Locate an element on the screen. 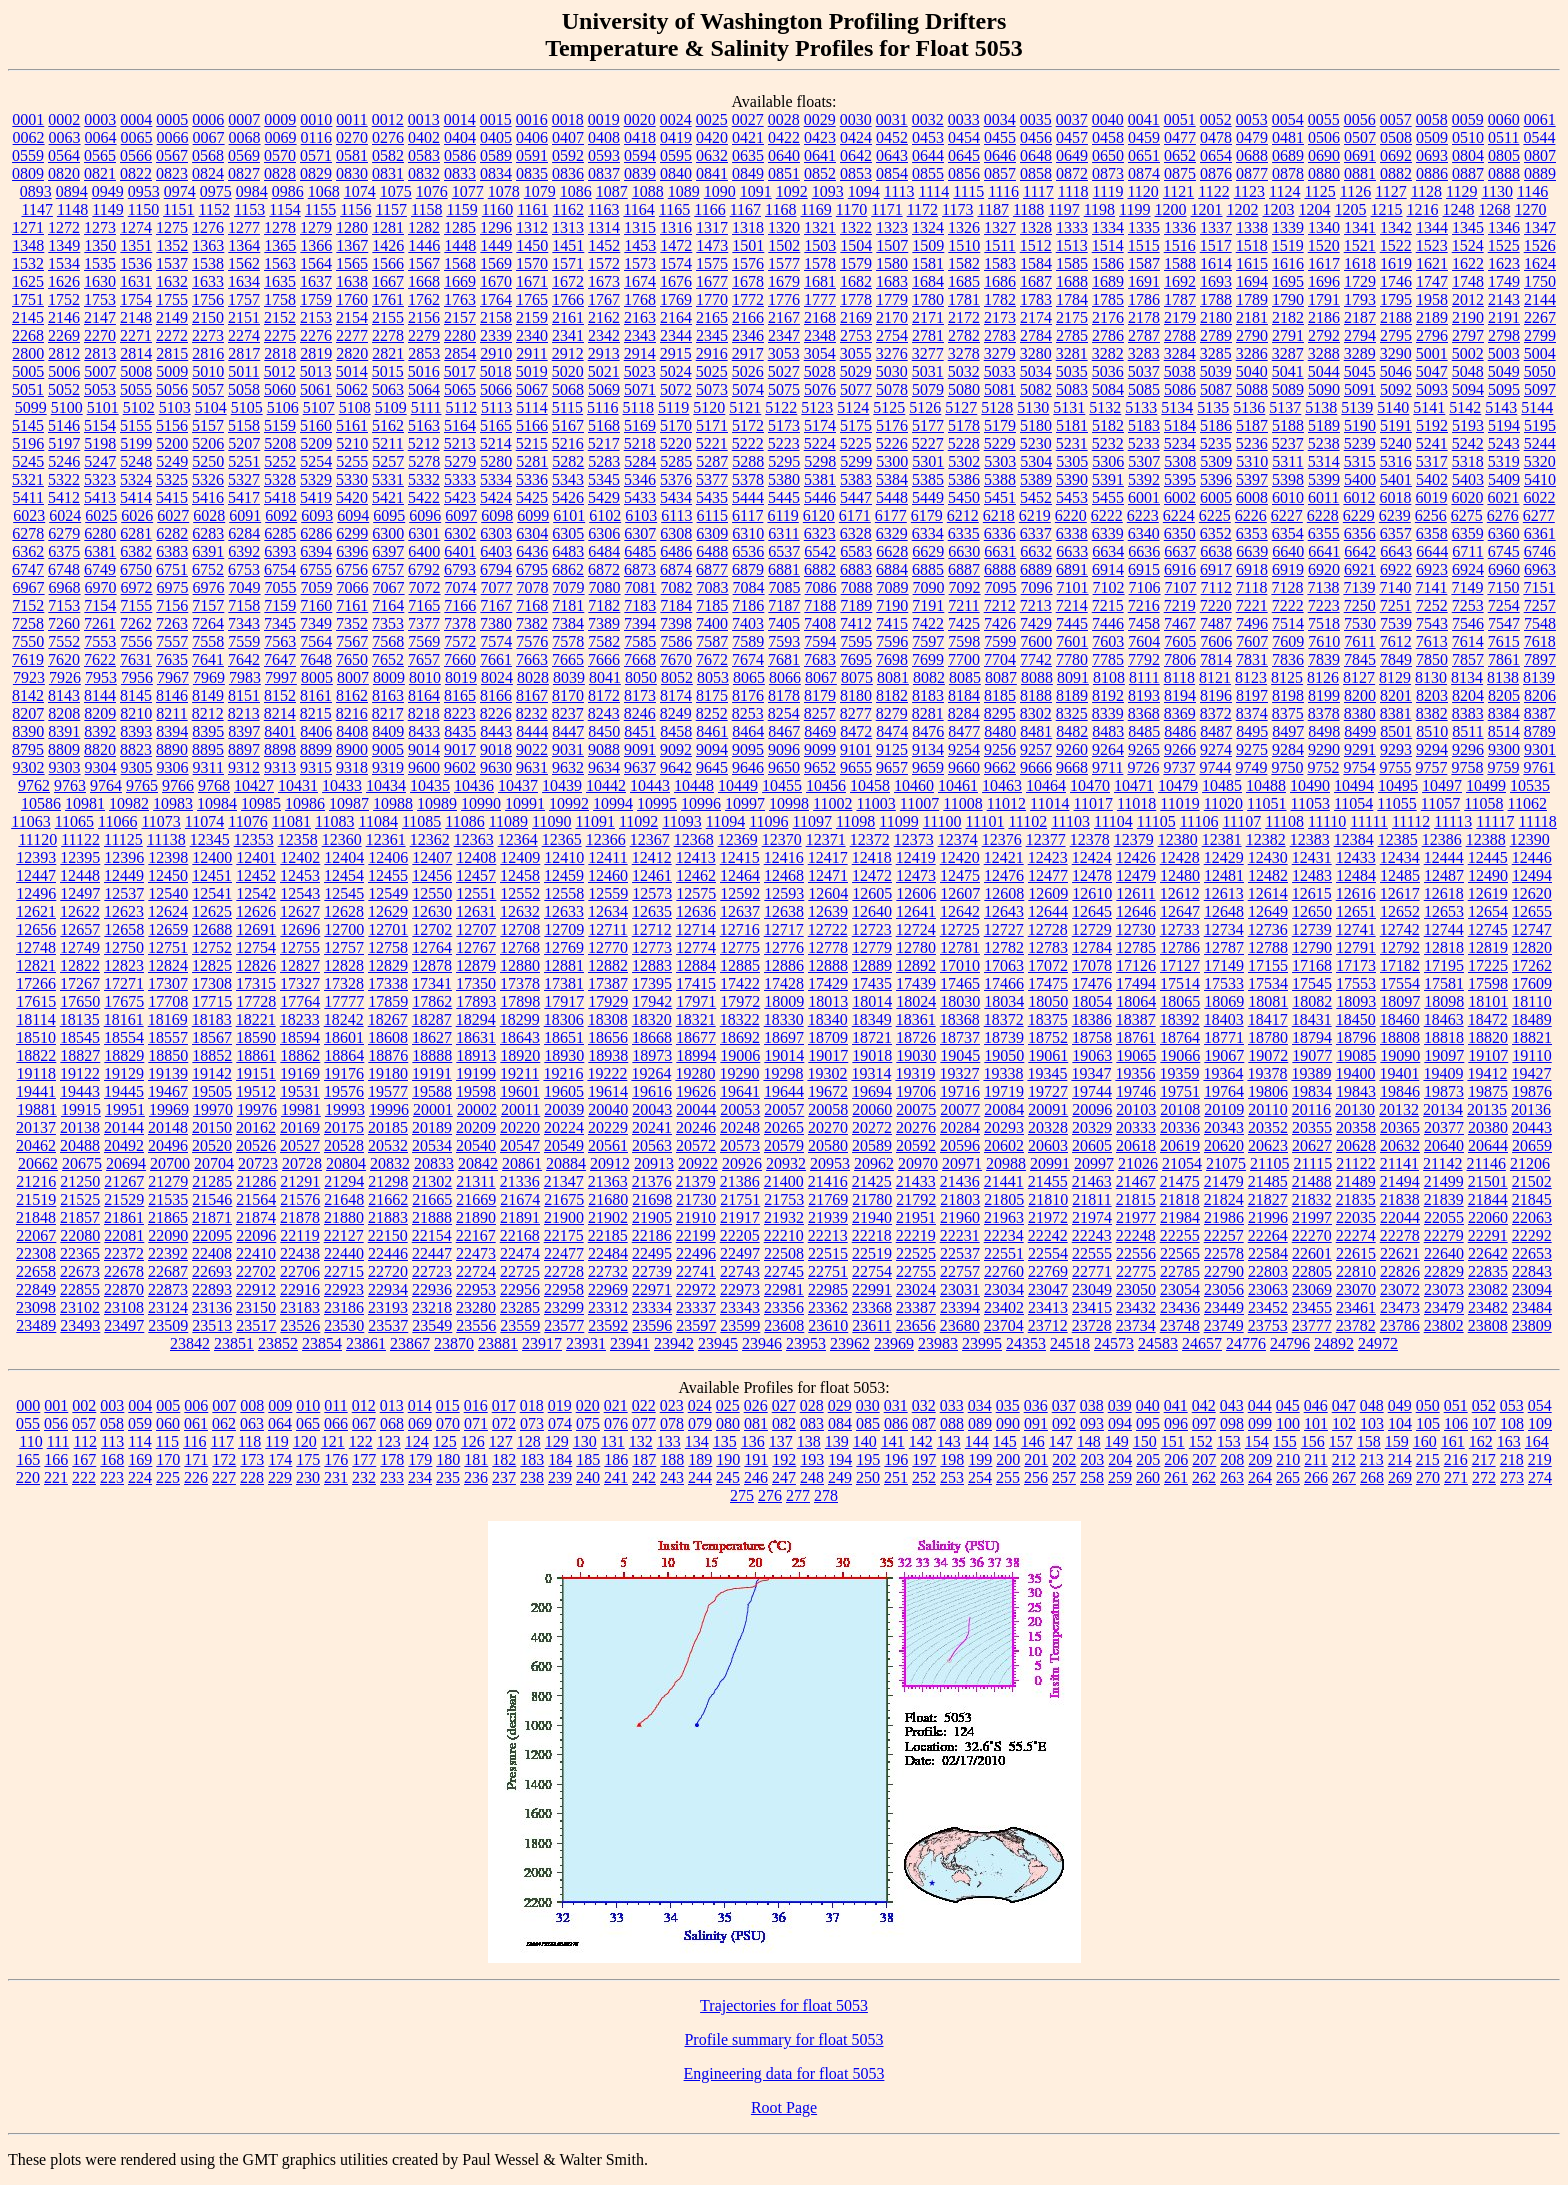 This screenshot has height=2185, width=1568. 8444 is located at coordinates (532, 731).